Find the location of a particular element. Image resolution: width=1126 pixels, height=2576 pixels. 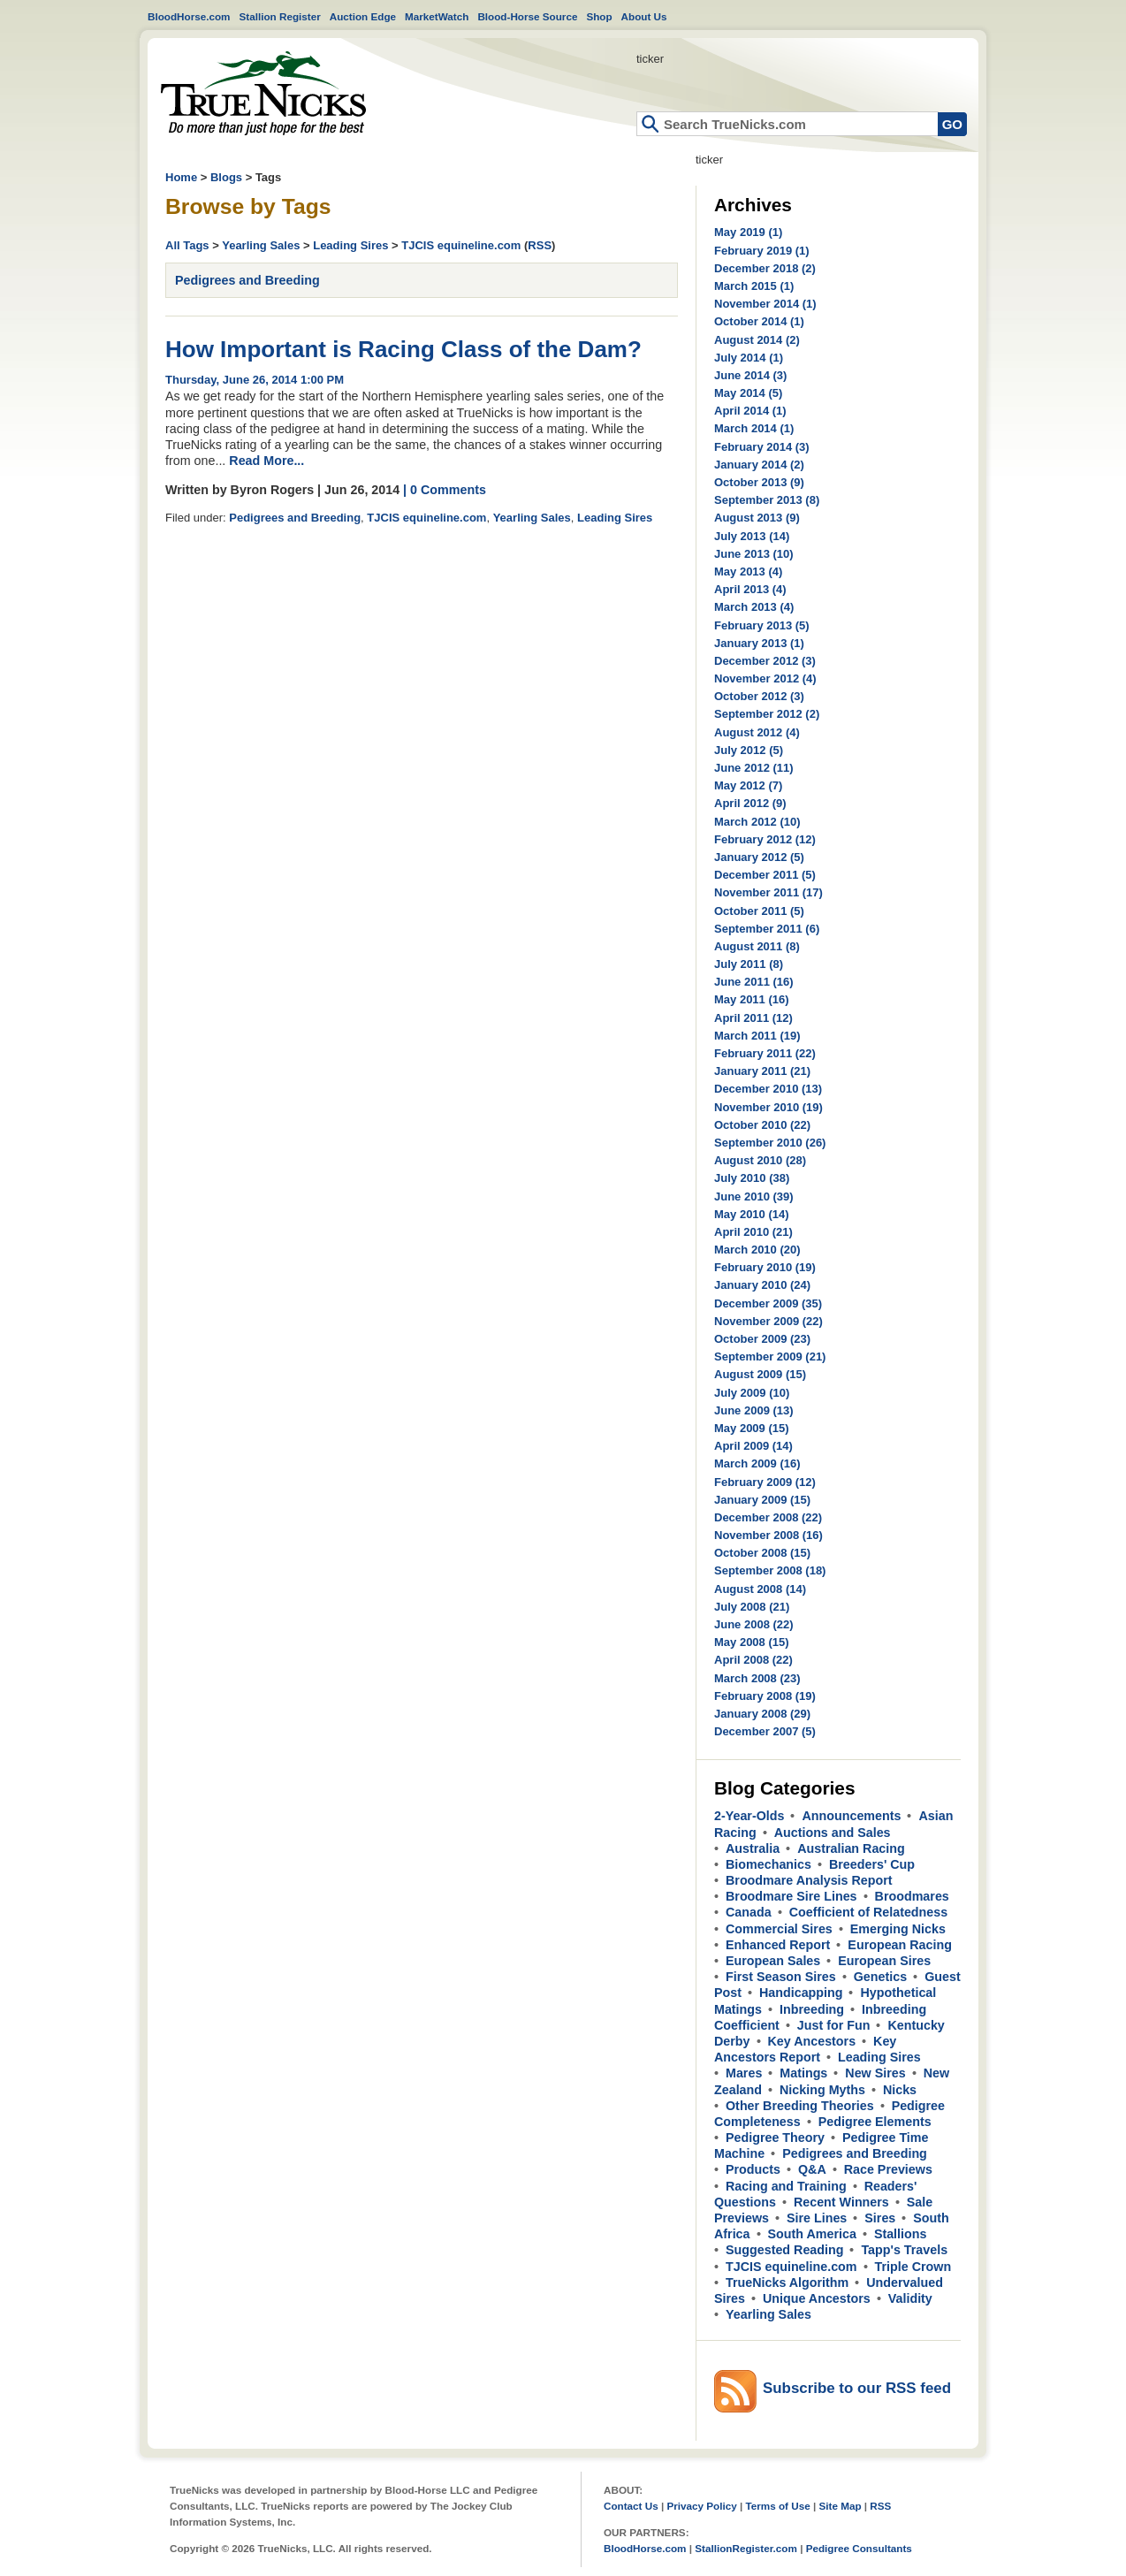

Handicapping is located at coordinates (801, 1992).